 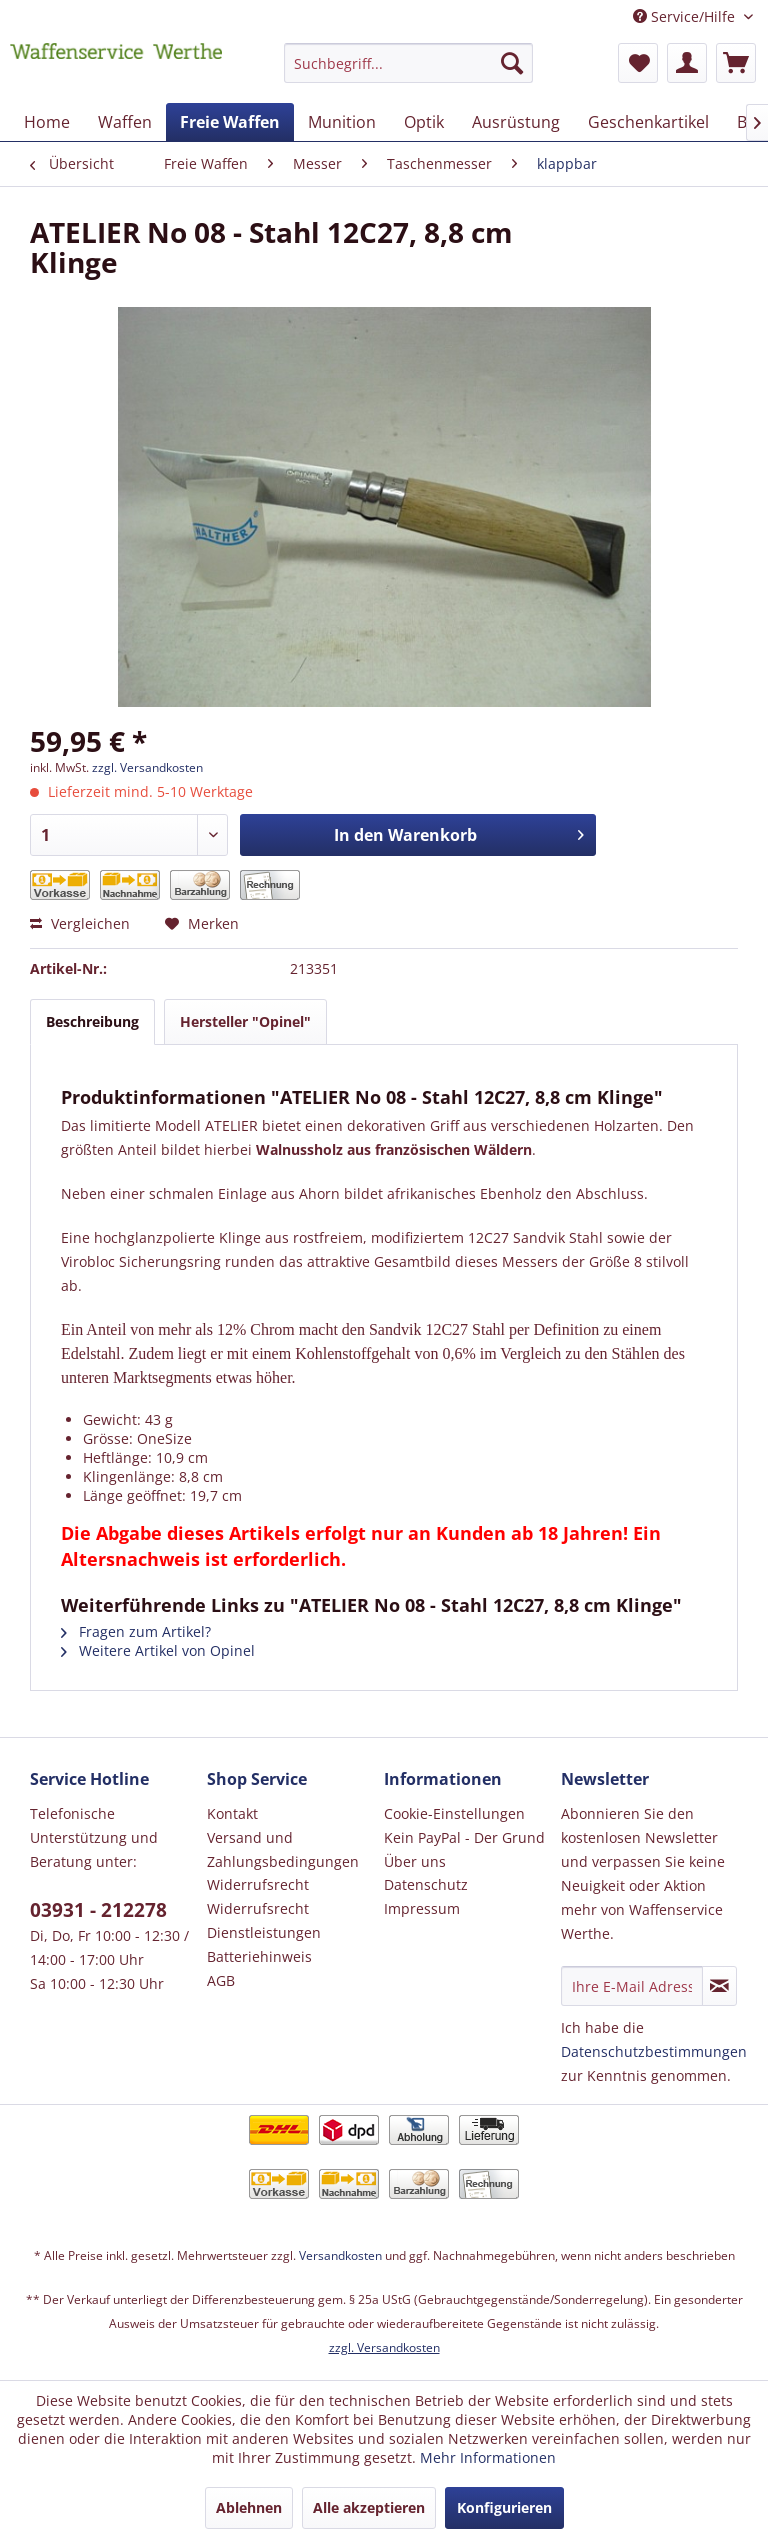 What do you see at coordinates (424, 122) in the screenshot?
I see `[Optik]` at bounding box center [424, 122].